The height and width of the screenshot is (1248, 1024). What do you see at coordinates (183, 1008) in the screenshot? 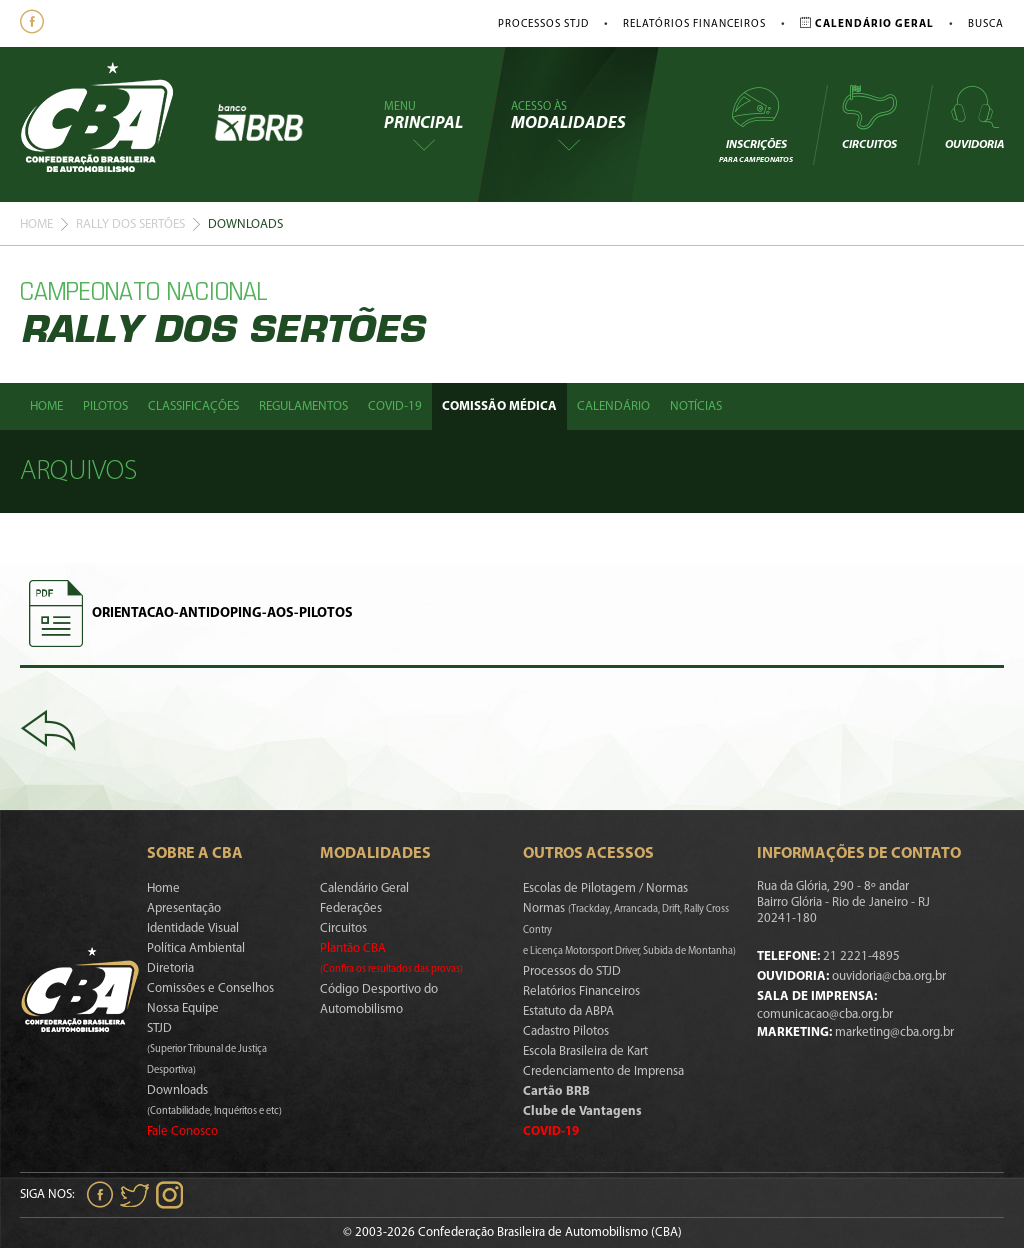
I see `Nossa Equipe` at bounding box center [183, 1008].